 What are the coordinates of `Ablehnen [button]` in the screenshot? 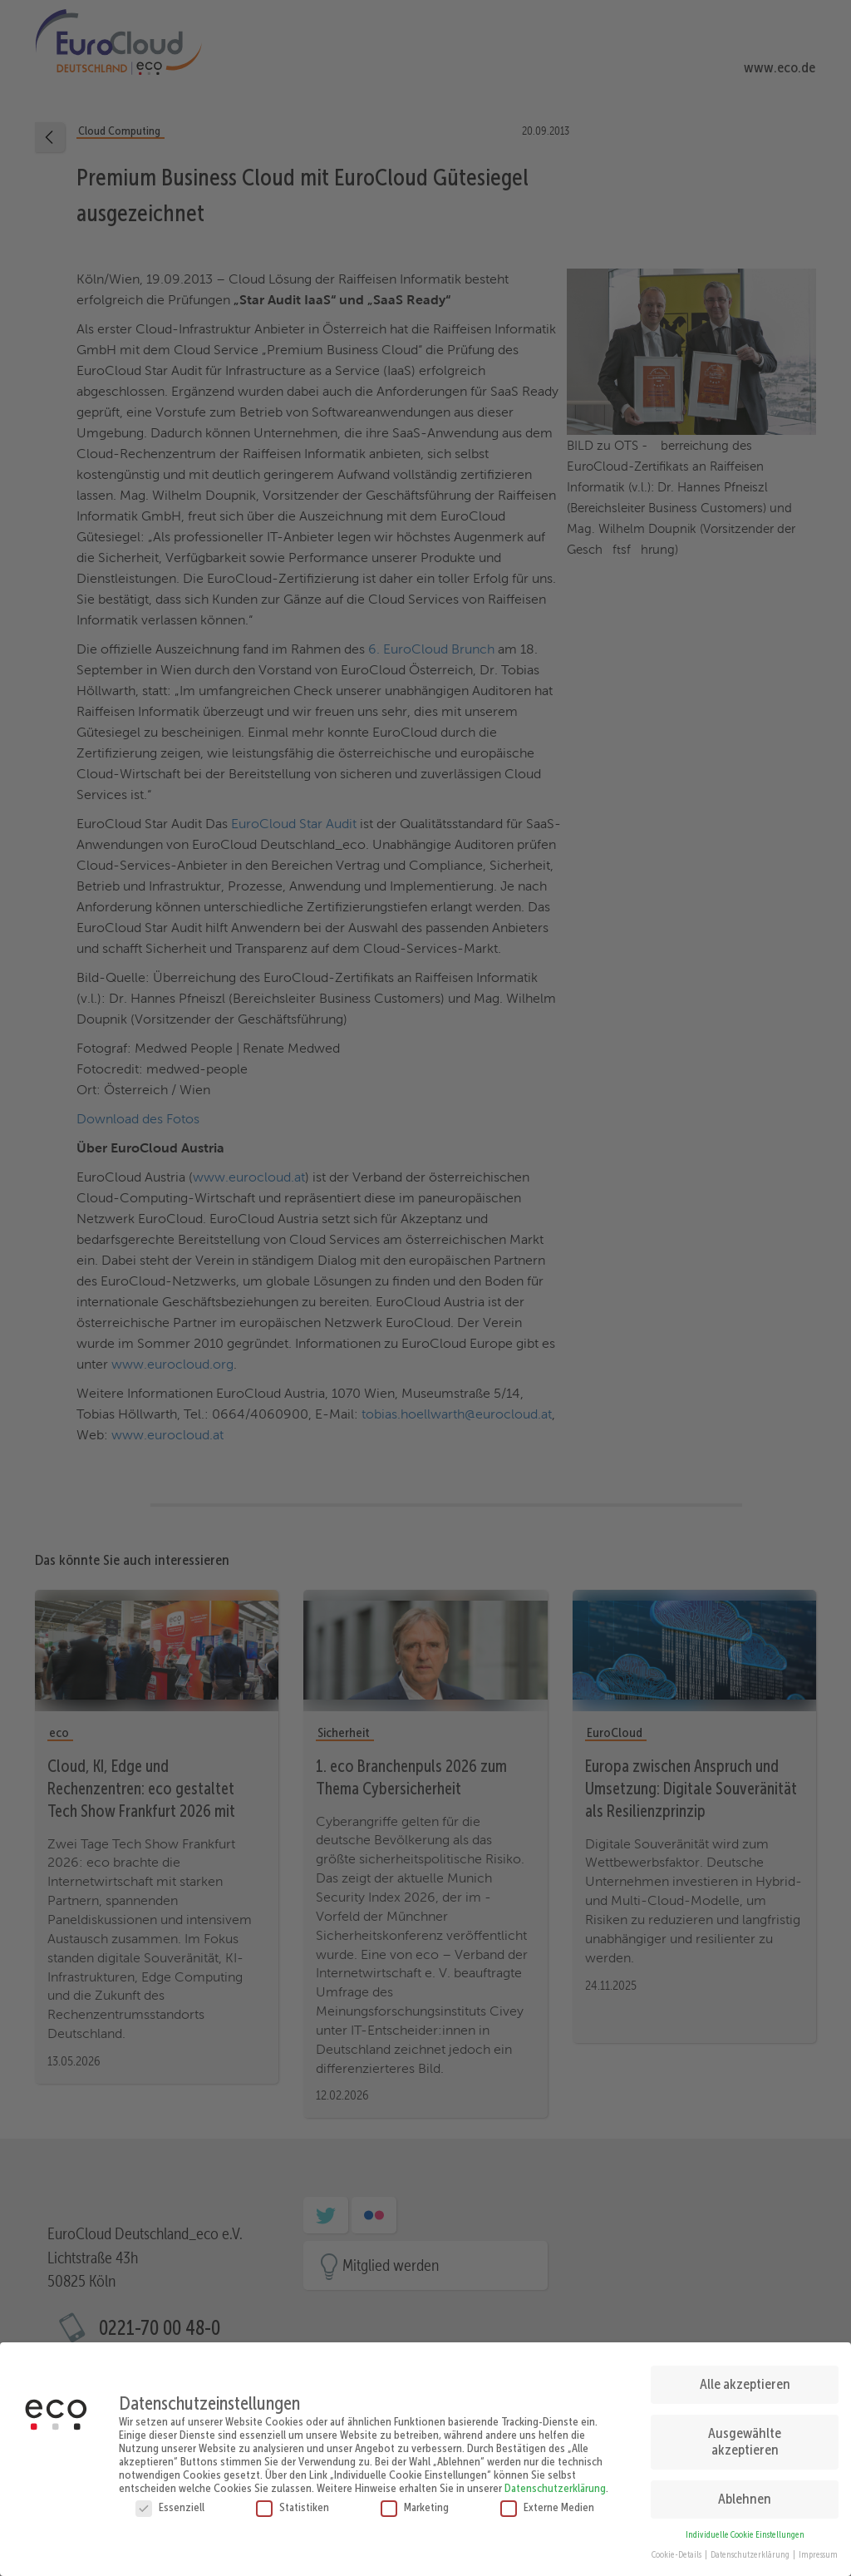 It's located at (744, 2494).